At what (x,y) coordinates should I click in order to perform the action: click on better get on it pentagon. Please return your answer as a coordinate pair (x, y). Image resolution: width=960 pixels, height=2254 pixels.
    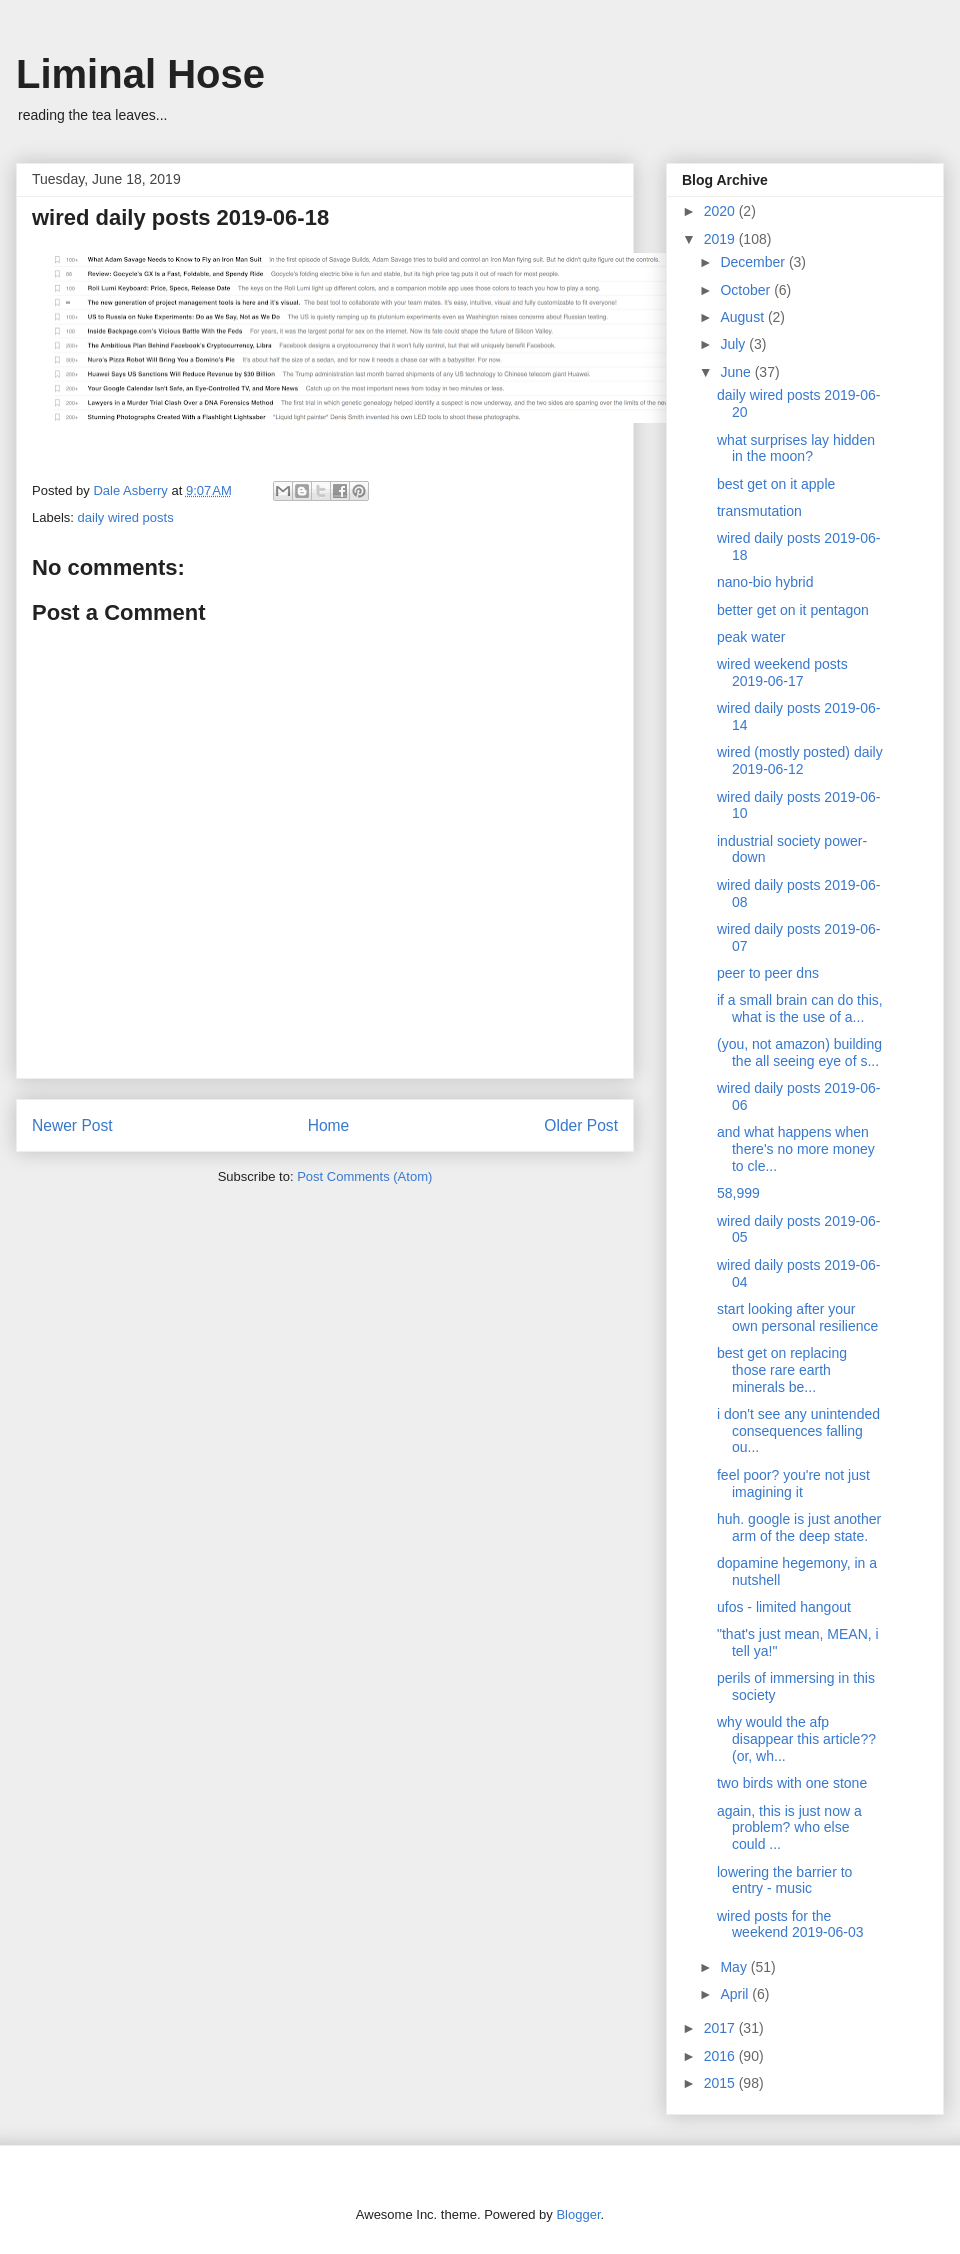
    Looking at the image, I should click on (793, 610).